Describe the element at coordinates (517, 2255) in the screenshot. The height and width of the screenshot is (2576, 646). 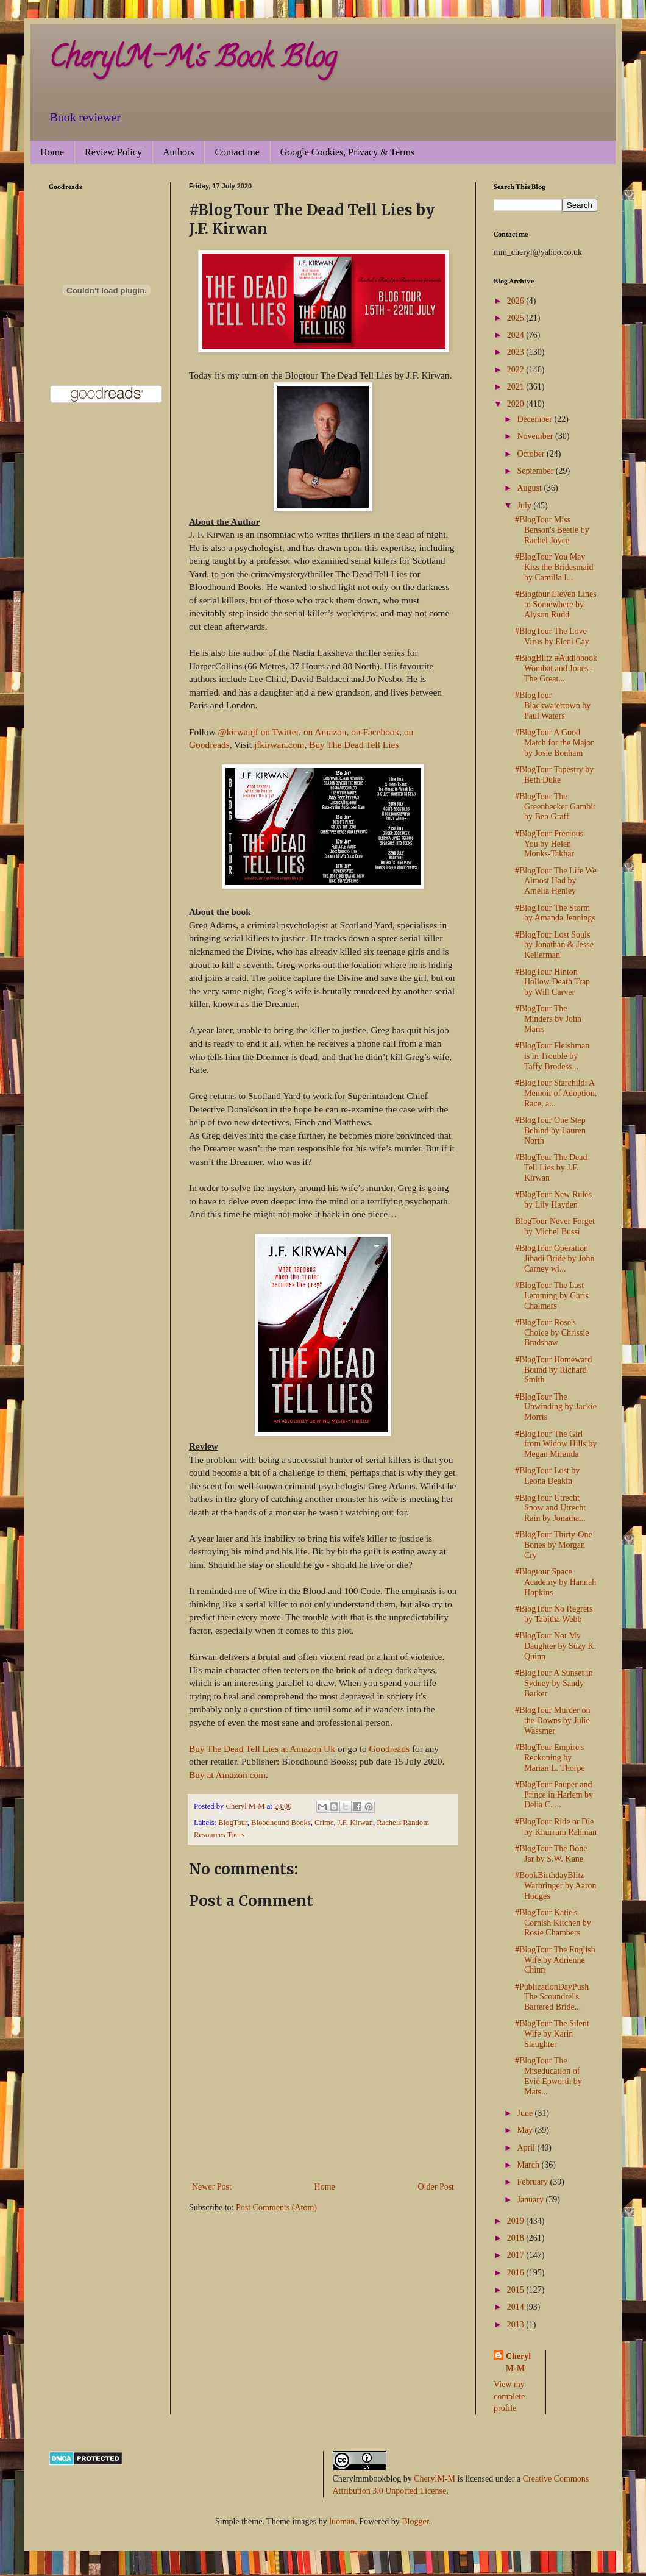
I see `2017` at that location.